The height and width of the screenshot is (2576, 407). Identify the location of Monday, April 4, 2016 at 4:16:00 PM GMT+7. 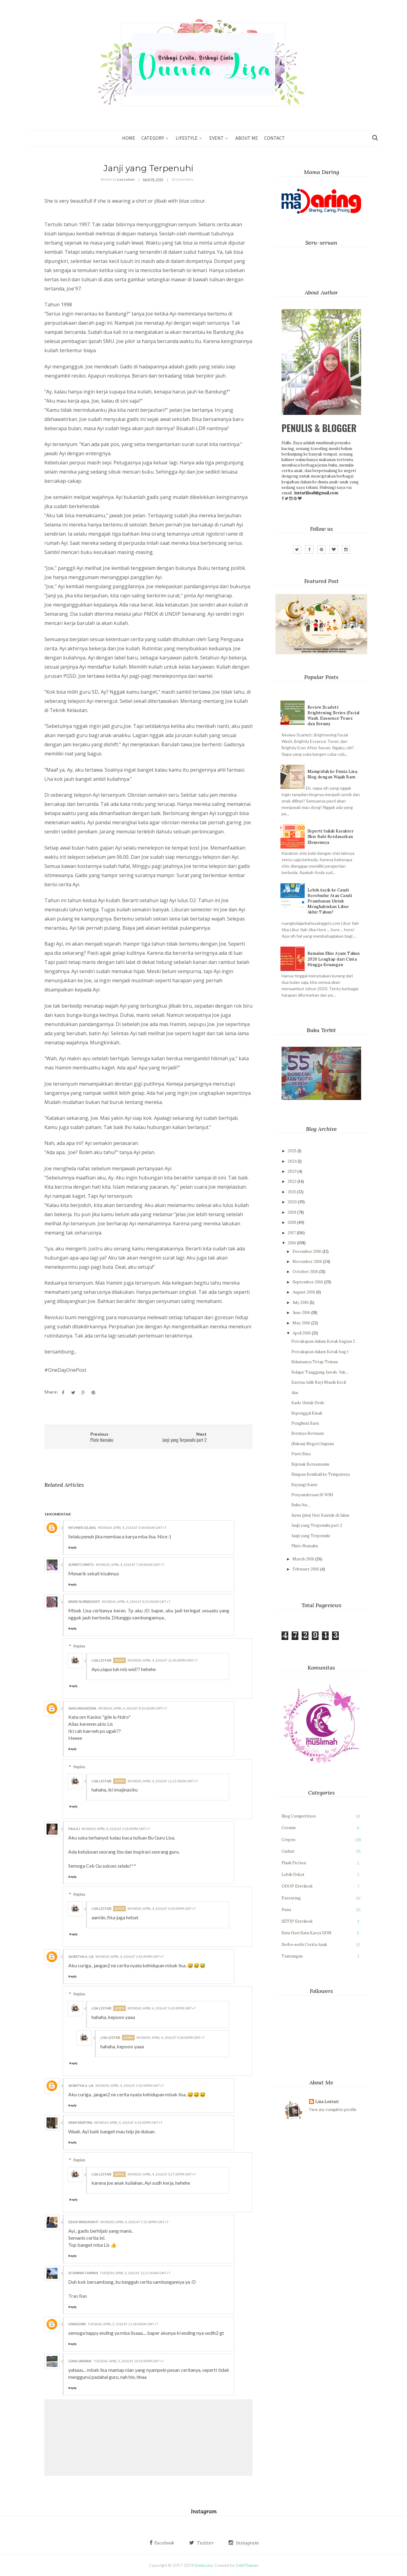
(128, 2122).